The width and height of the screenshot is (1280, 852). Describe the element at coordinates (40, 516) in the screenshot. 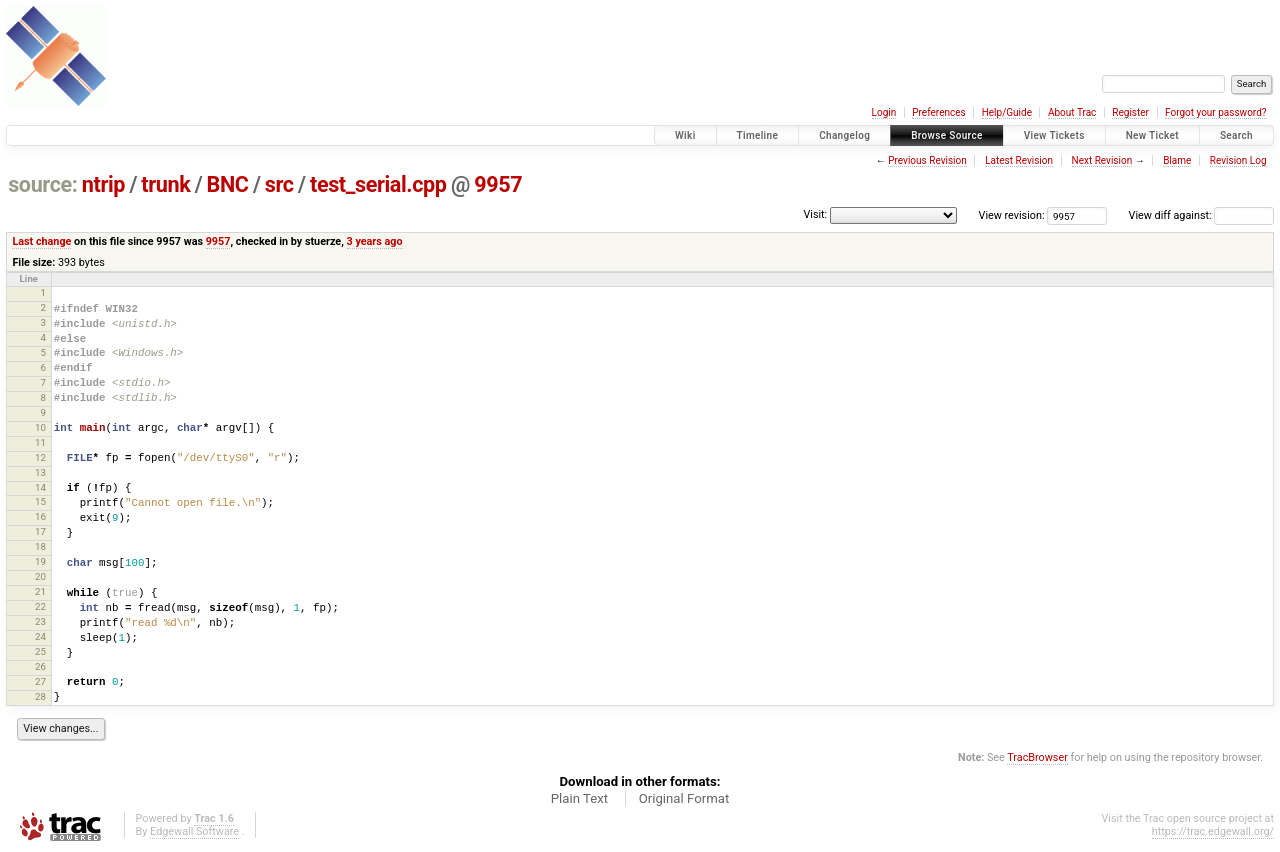

I see `16` at that location.